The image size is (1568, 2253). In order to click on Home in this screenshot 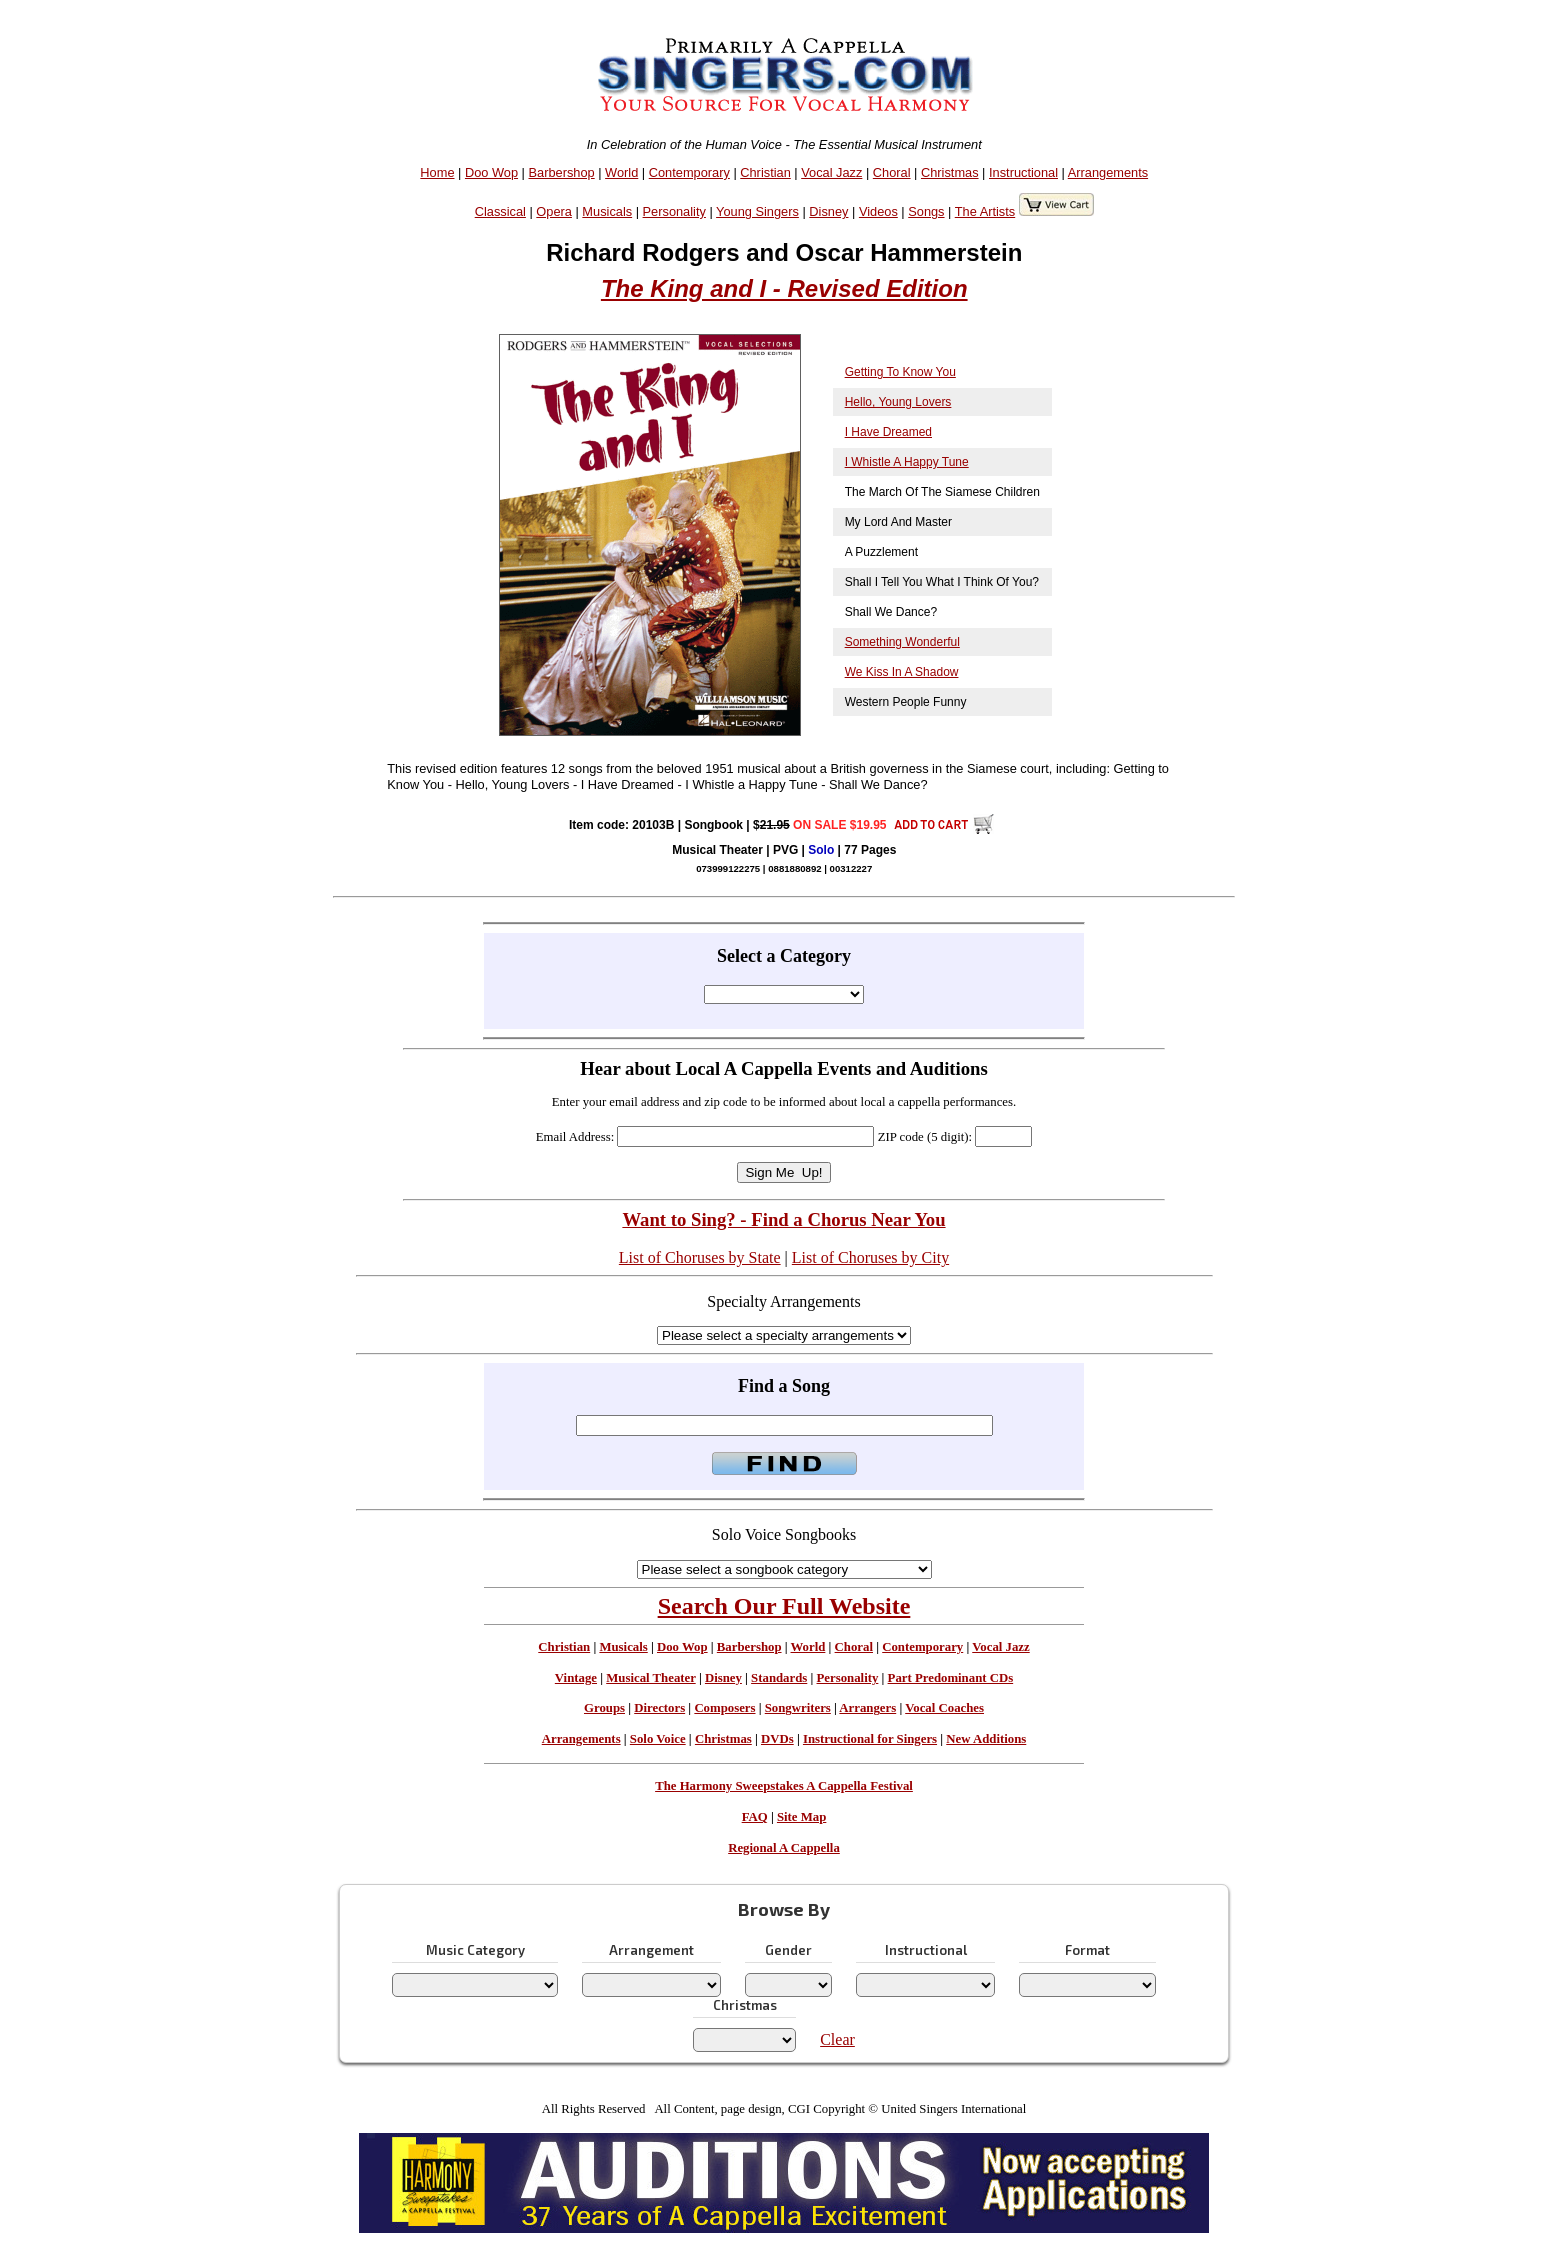, I will do `click(437, 172)`.